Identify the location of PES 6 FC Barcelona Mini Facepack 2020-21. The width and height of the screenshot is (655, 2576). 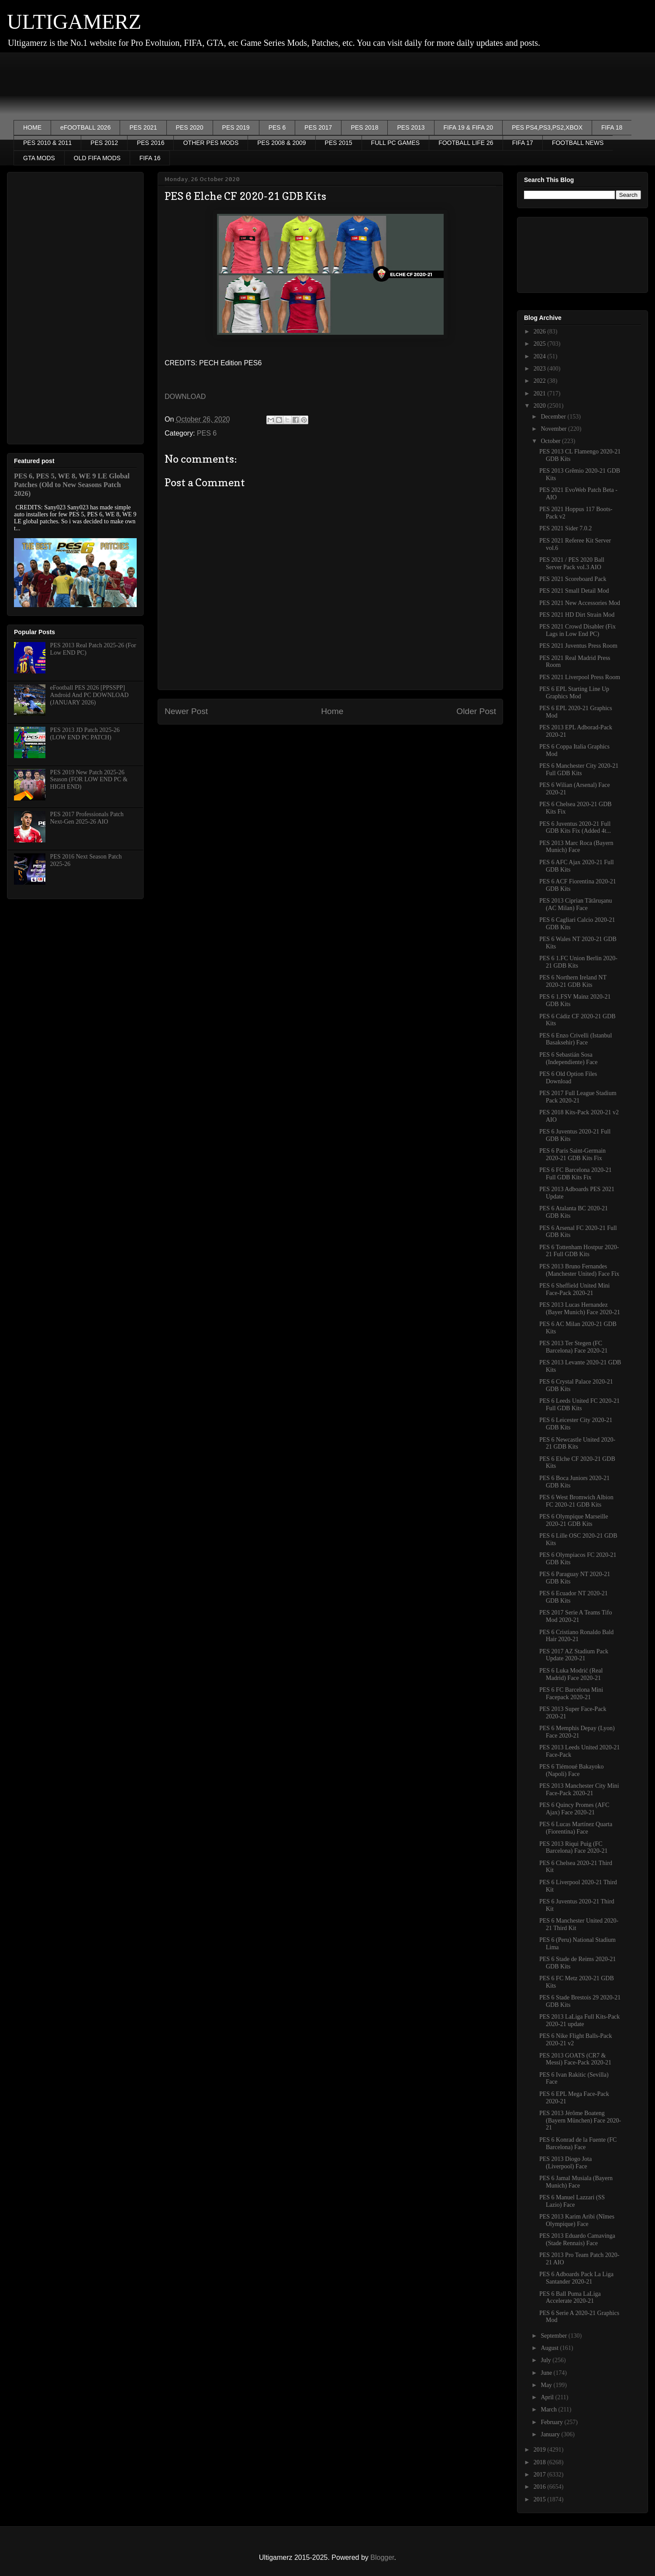
(571, 1693).